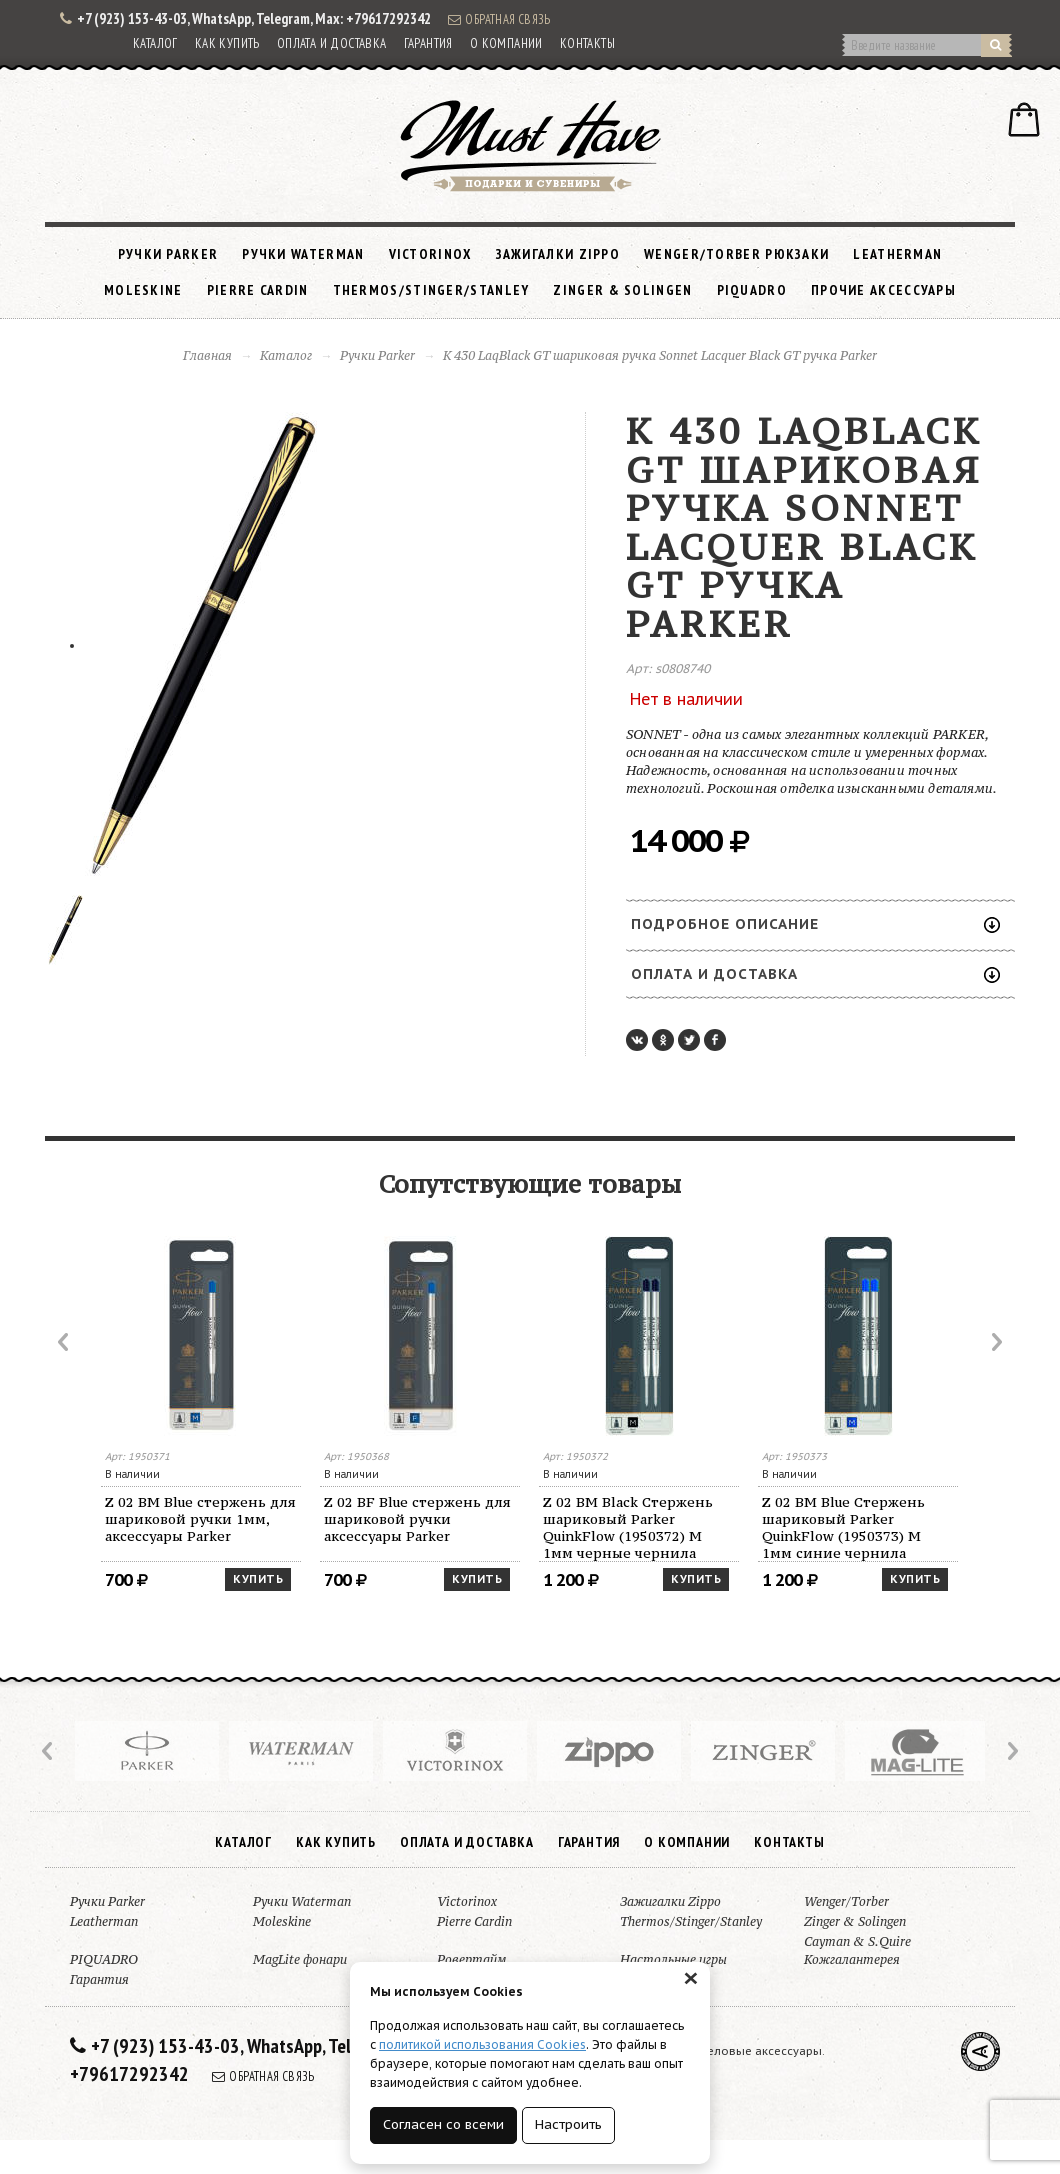 The height and width of the screenshot is (2174, 1060). What do you see at coordinates (568, 2124) in the screenshot?
I see `Настроить` at bounding box center [568, 2124].